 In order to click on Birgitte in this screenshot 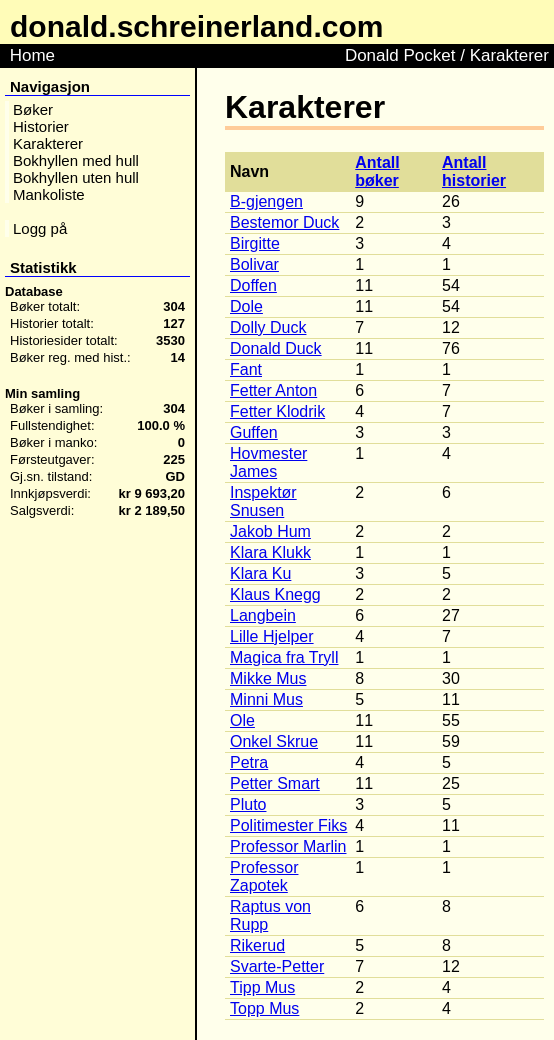, I will do `click(255, 243)`.